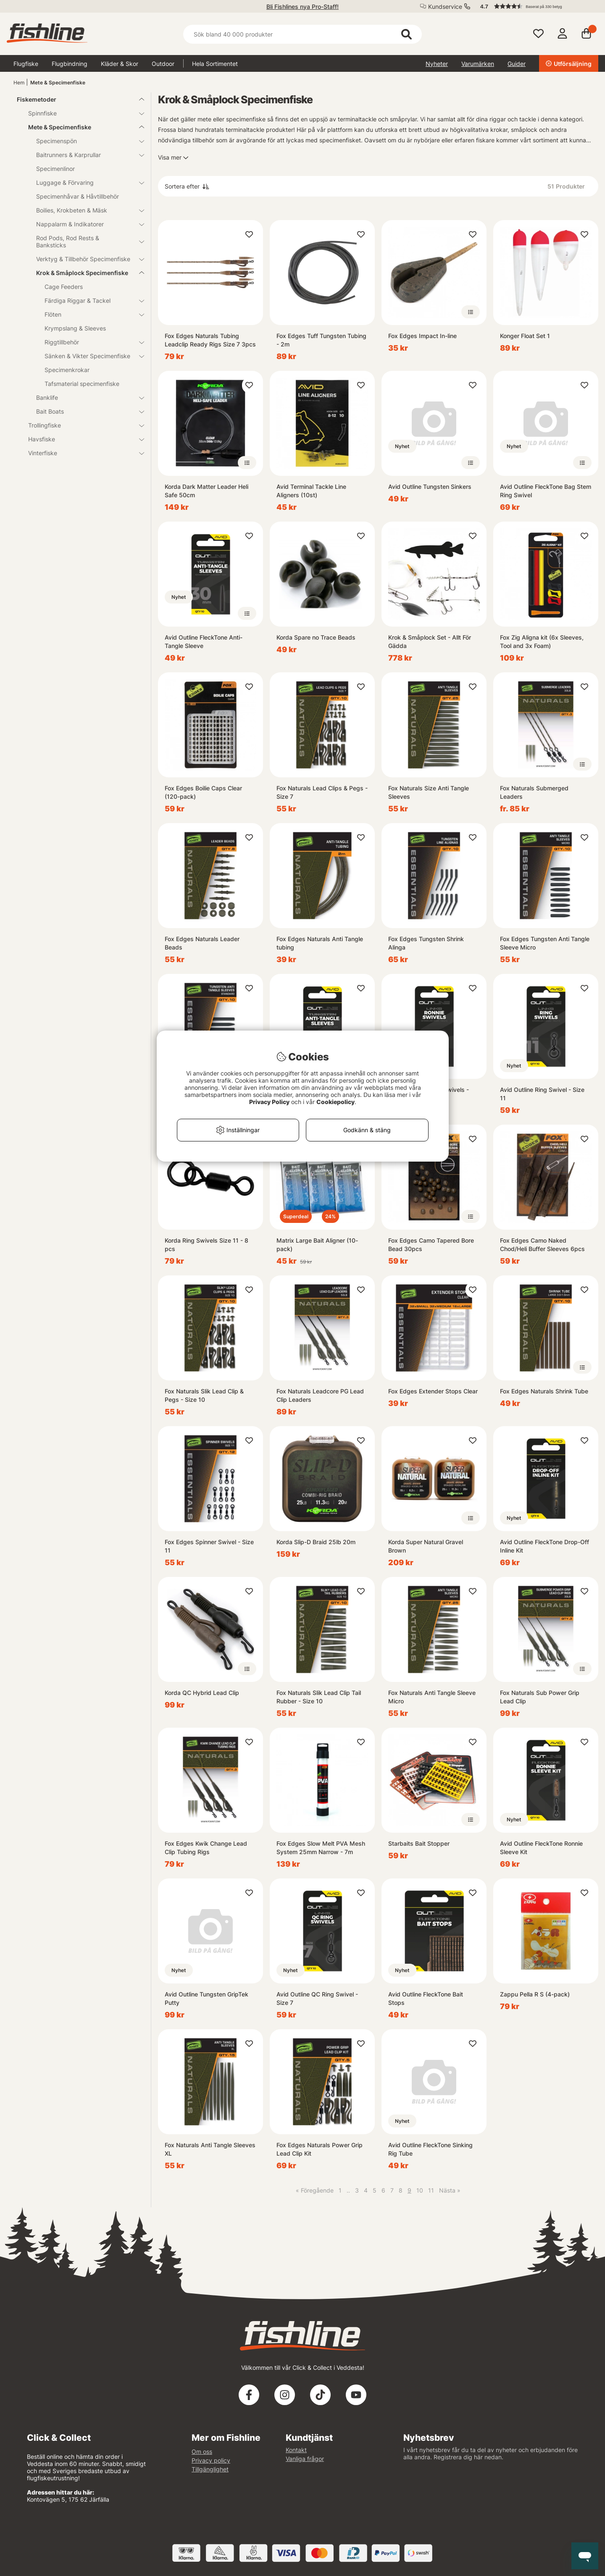 Image resolution: width=605 pixels, height=2576 pixels. I want to click on [button], so click(535, 6).